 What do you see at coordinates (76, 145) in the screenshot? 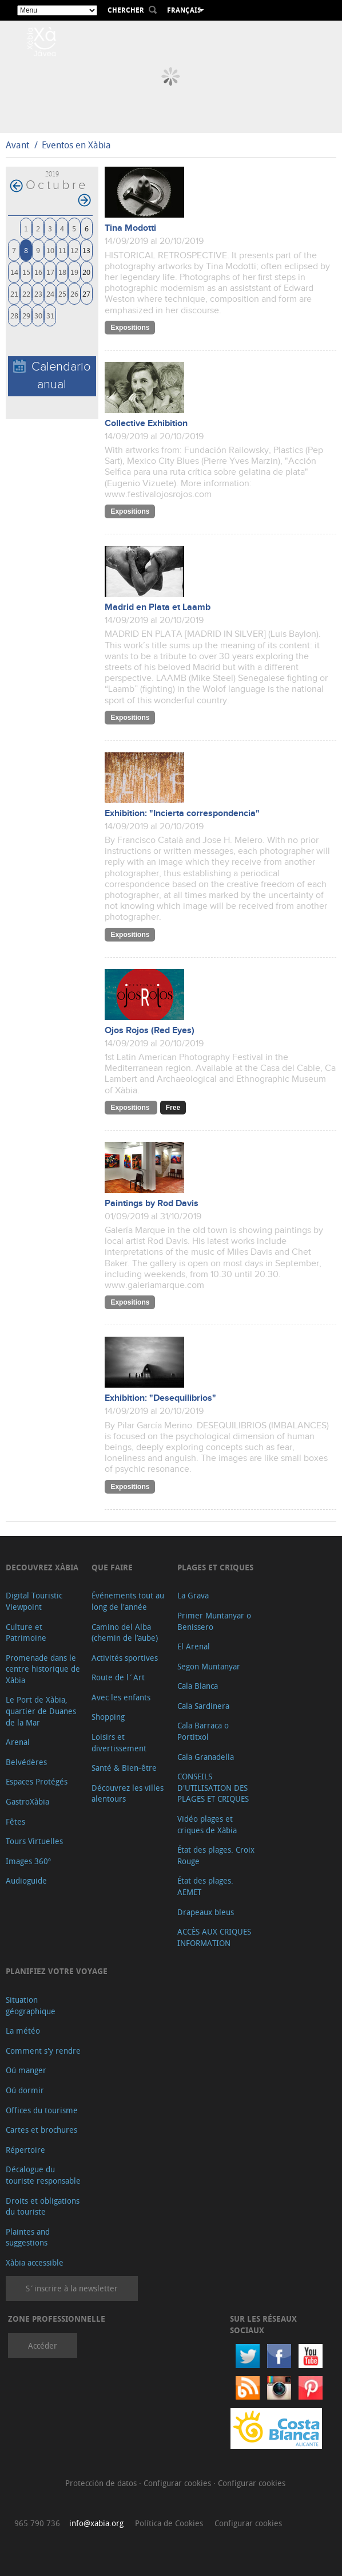
I see `Eventos en Xàbia` at bounding box center [76, 145].